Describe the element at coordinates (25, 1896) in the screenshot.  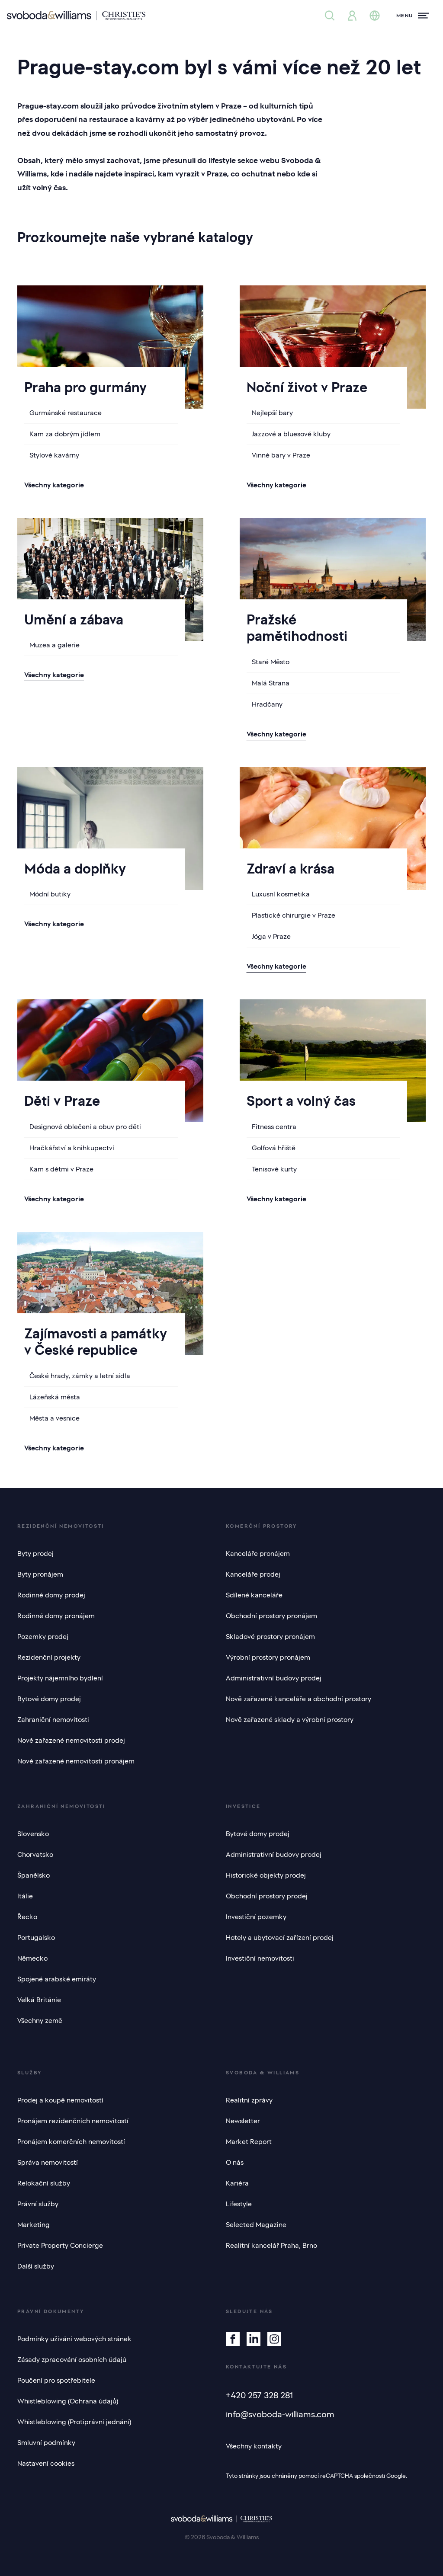
I see `Itálie` at that location.